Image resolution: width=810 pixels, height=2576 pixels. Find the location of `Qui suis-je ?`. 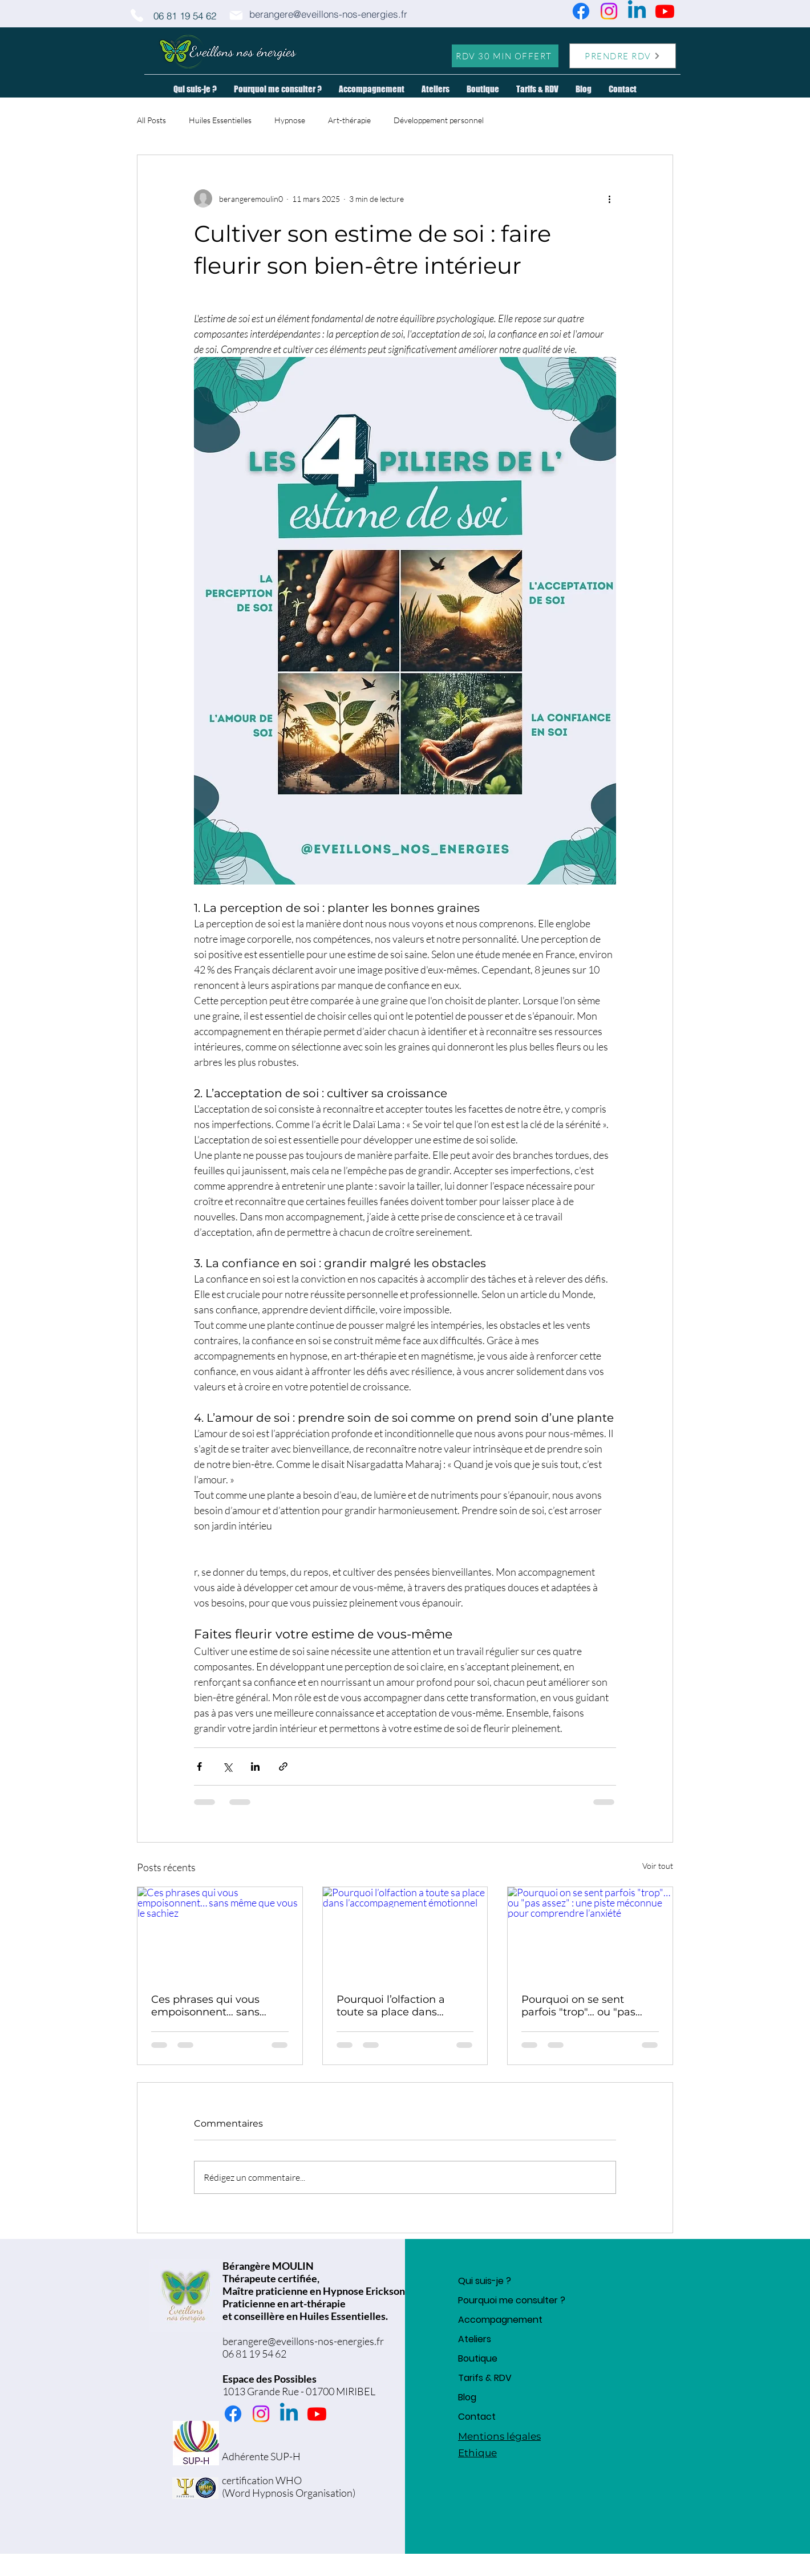

Qui suis-je ? is located at coordinates (484, 2280).